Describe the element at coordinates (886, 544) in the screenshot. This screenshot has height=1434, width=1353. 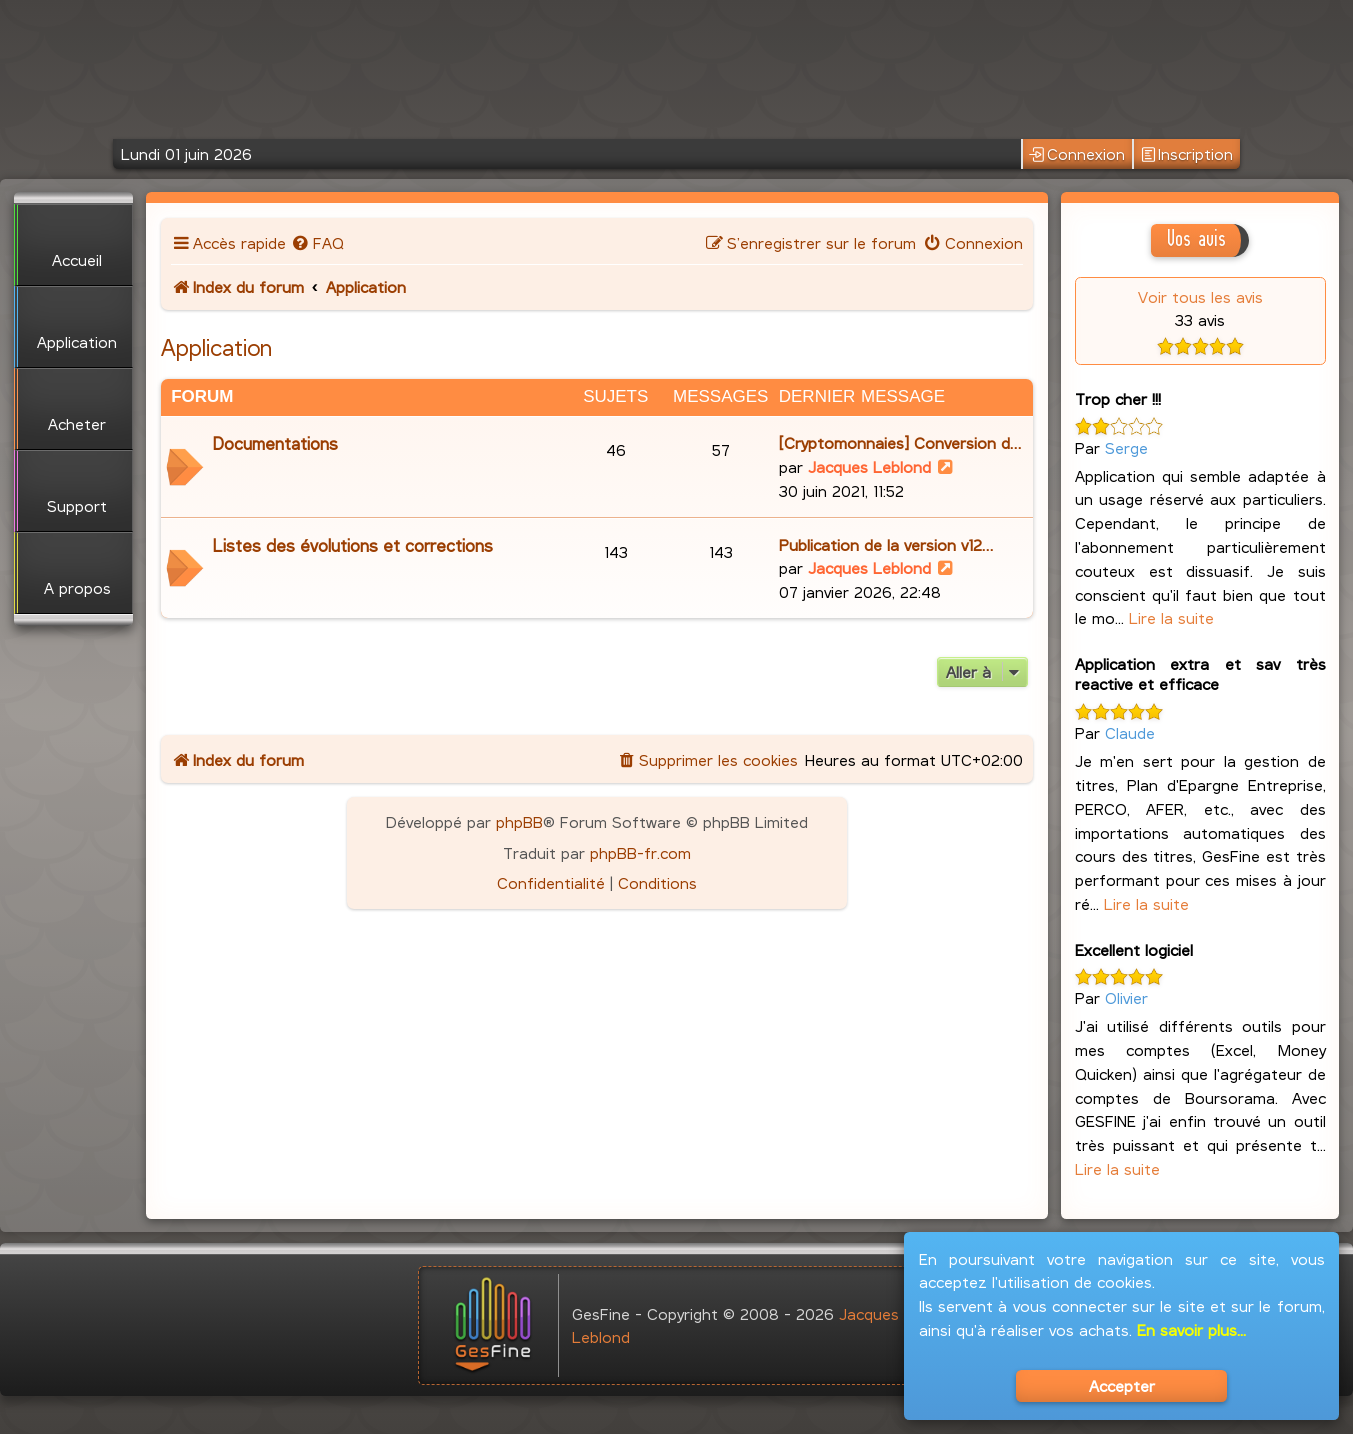
I see `Publication de la version v12…` at that location.